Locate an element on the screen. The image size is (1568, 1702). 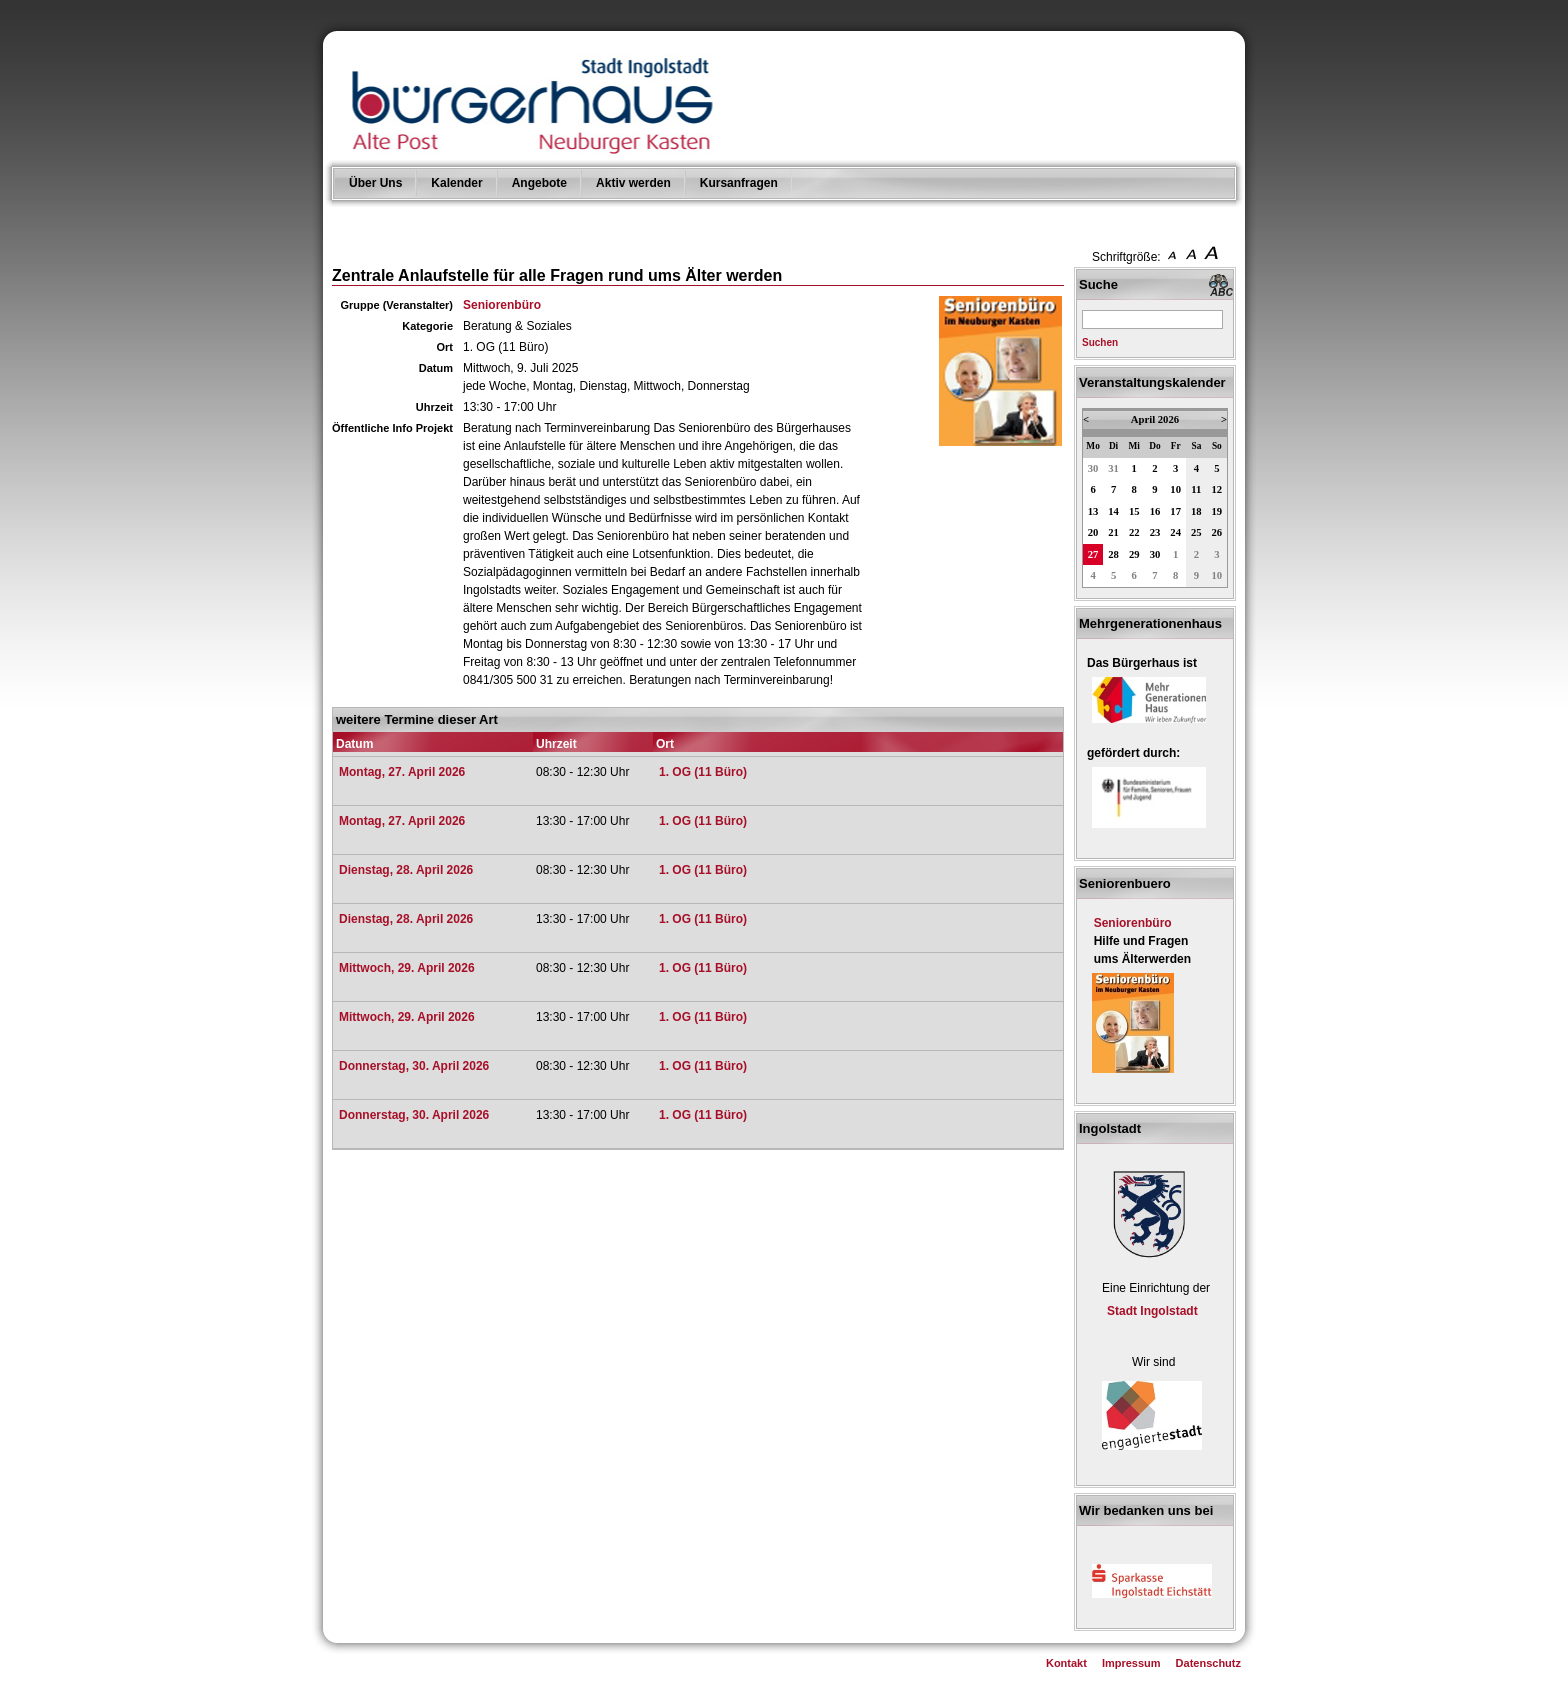
31 is located at coordinates (1113, 468).